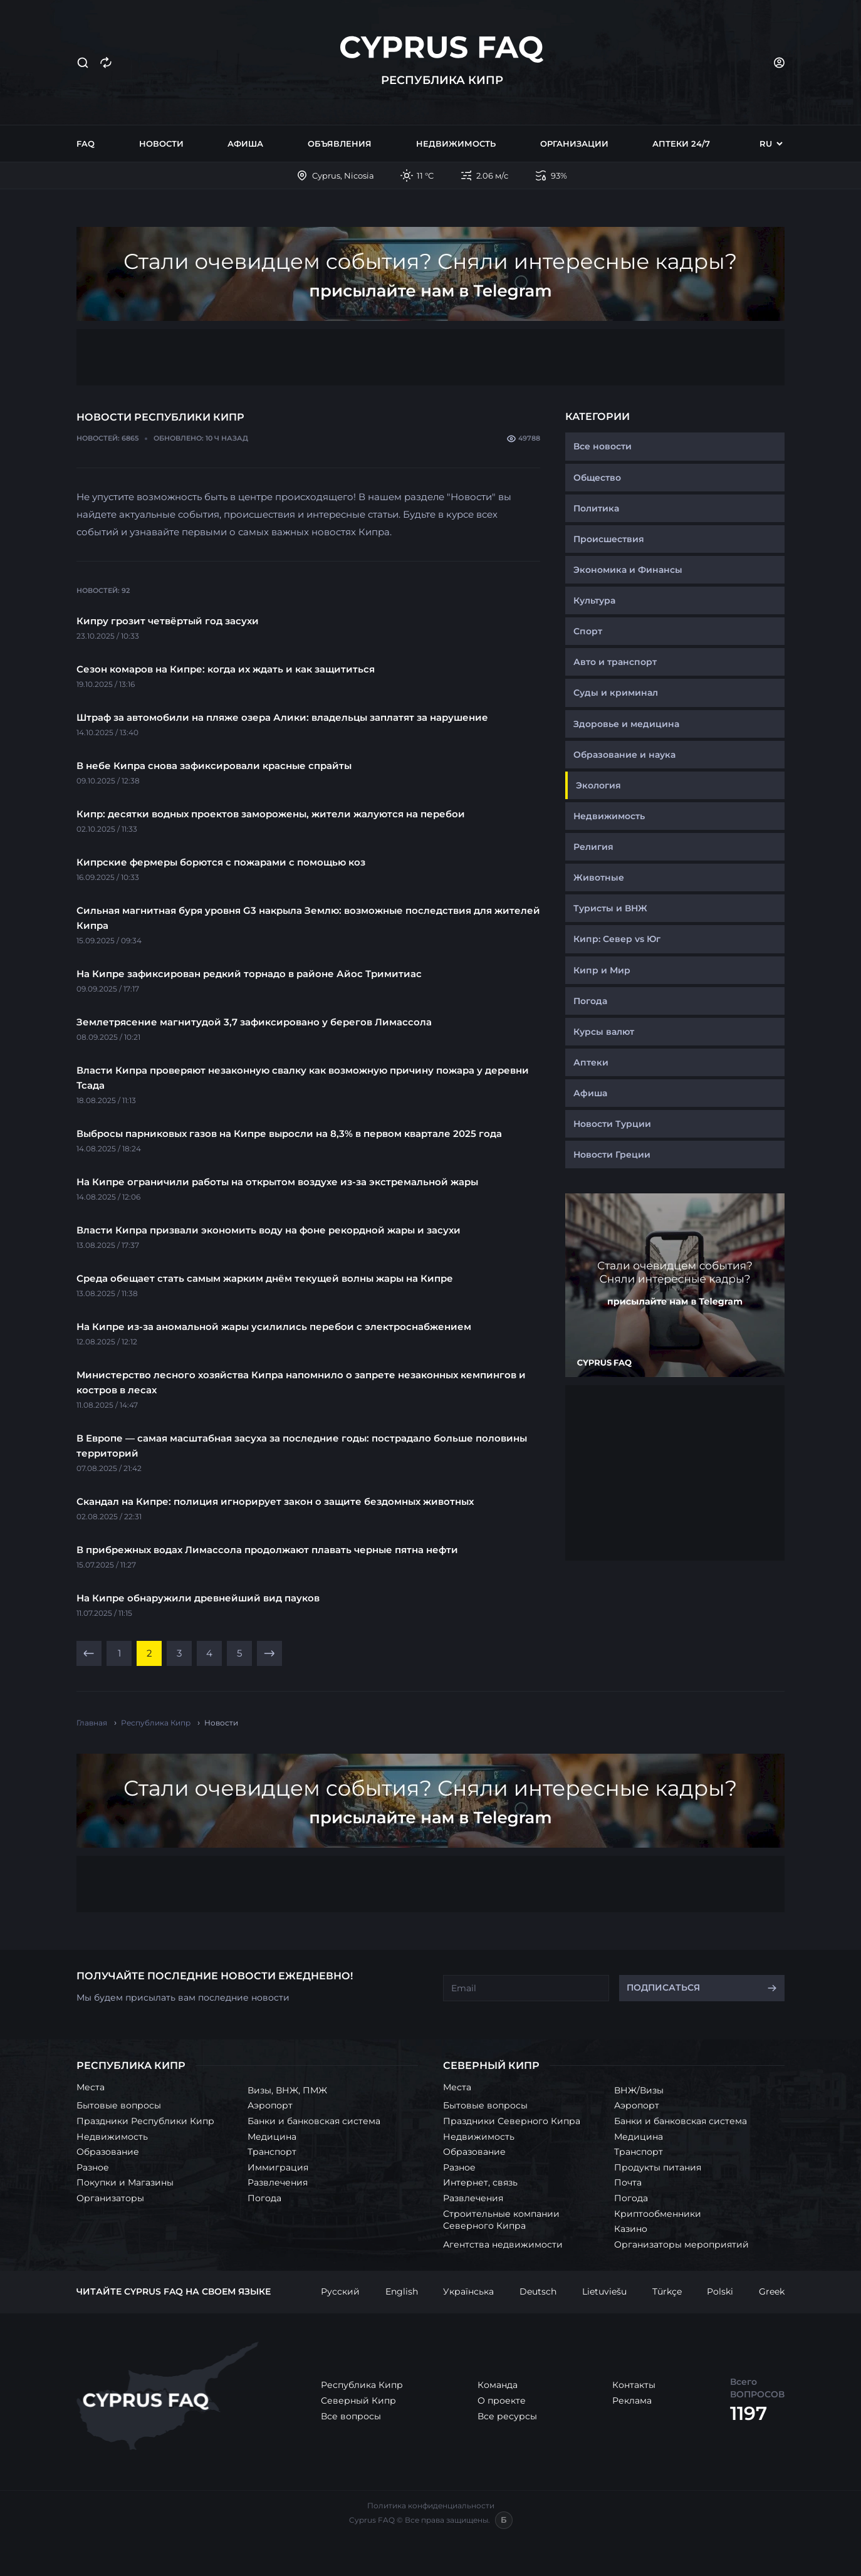 This screenshot has width=861, height=2576. I want to click on Развлечения, so click(278, 2182).